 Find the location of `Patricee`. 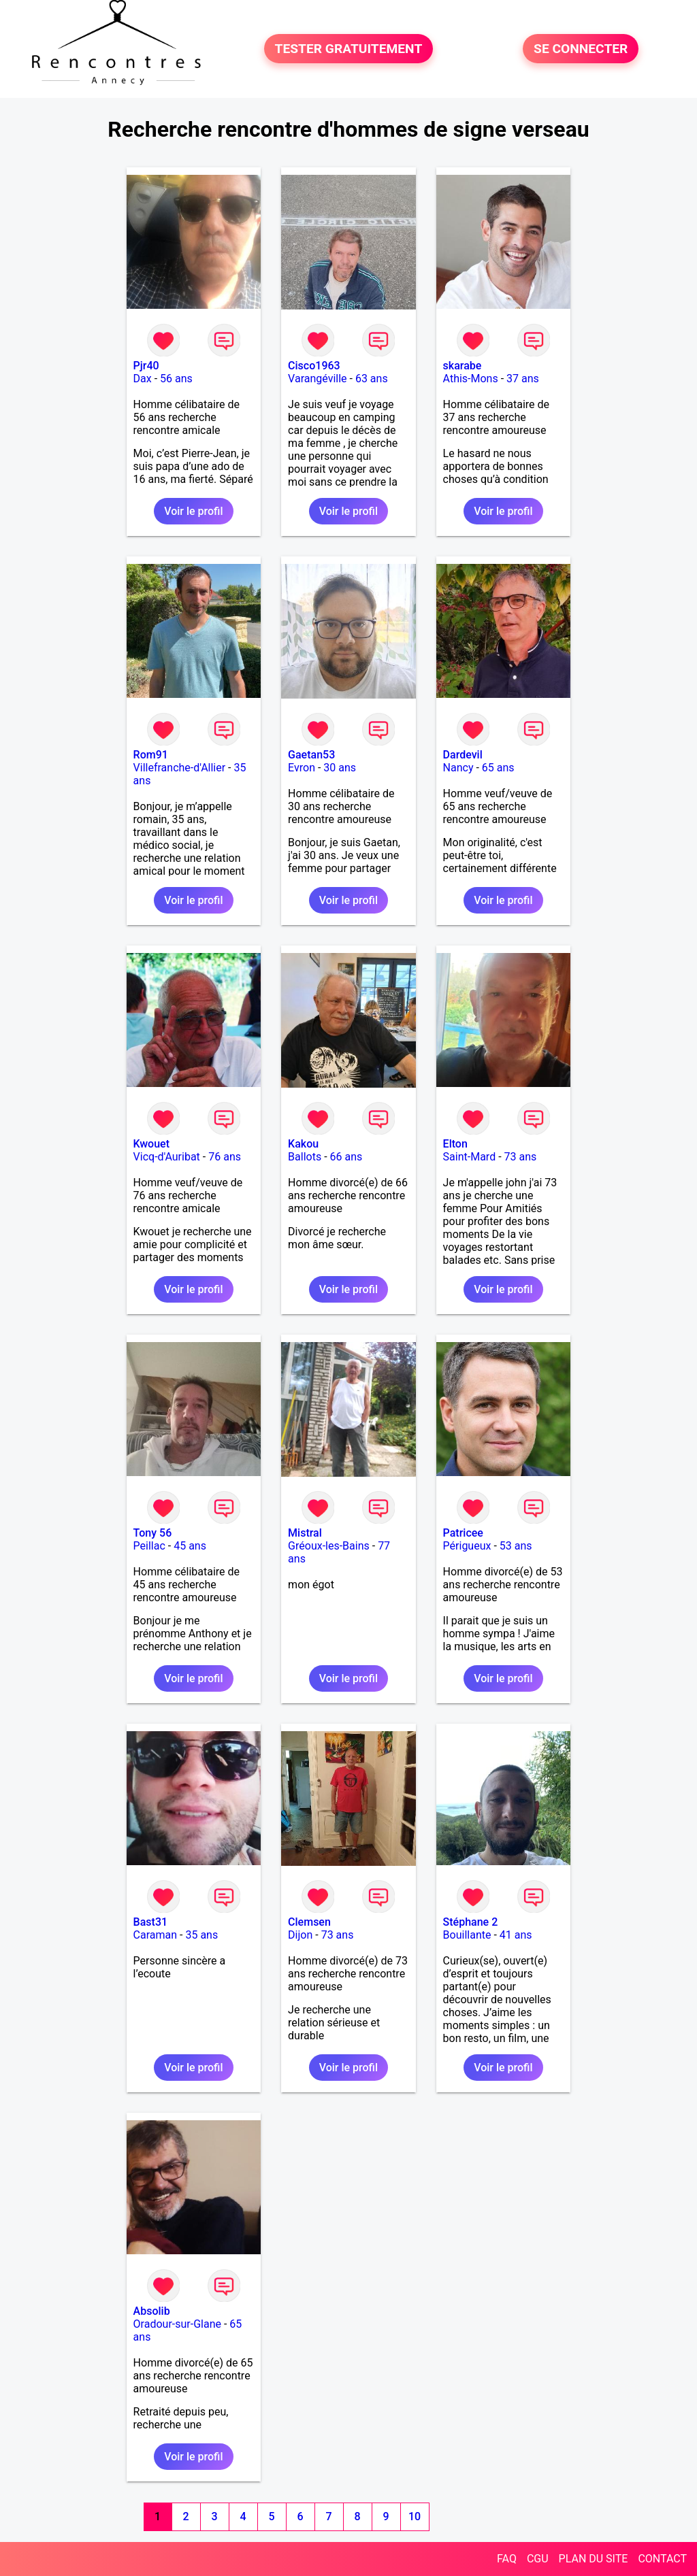

Patricee is located at coordinates (463, 1532).